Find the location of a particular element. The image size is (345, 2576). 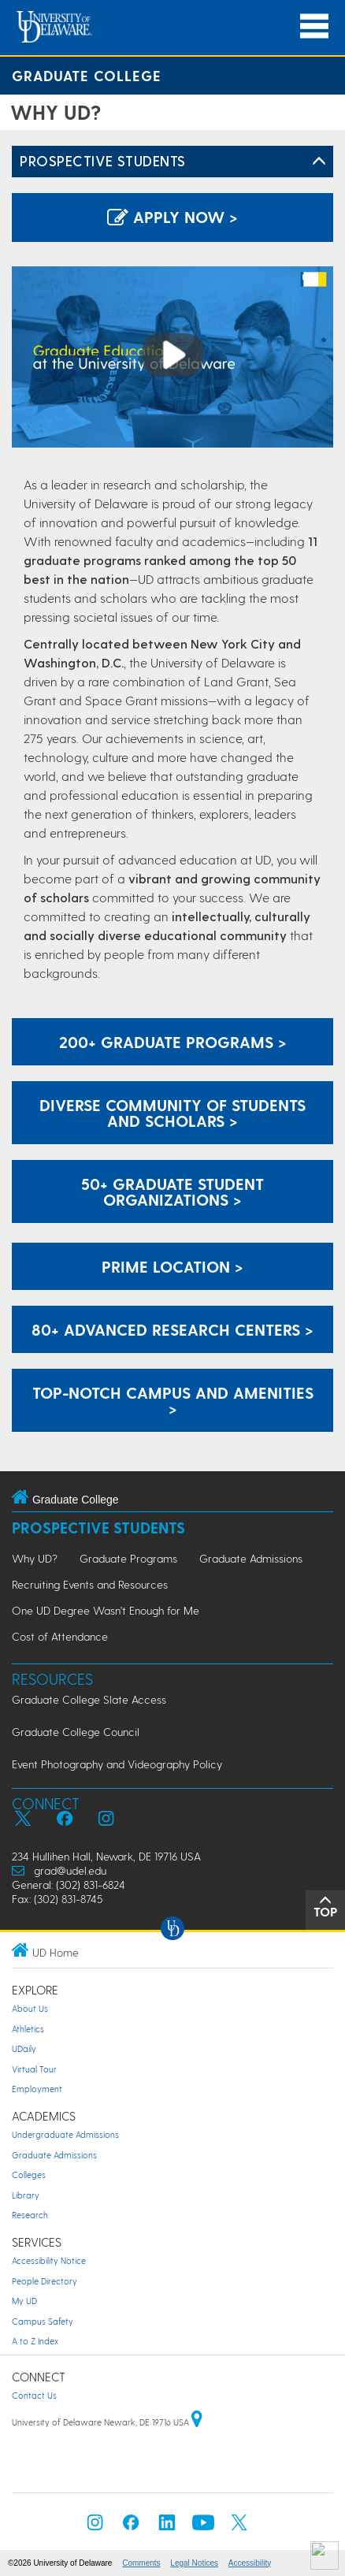

Undergraduate Admissions is located at coordinates (65, 2134).